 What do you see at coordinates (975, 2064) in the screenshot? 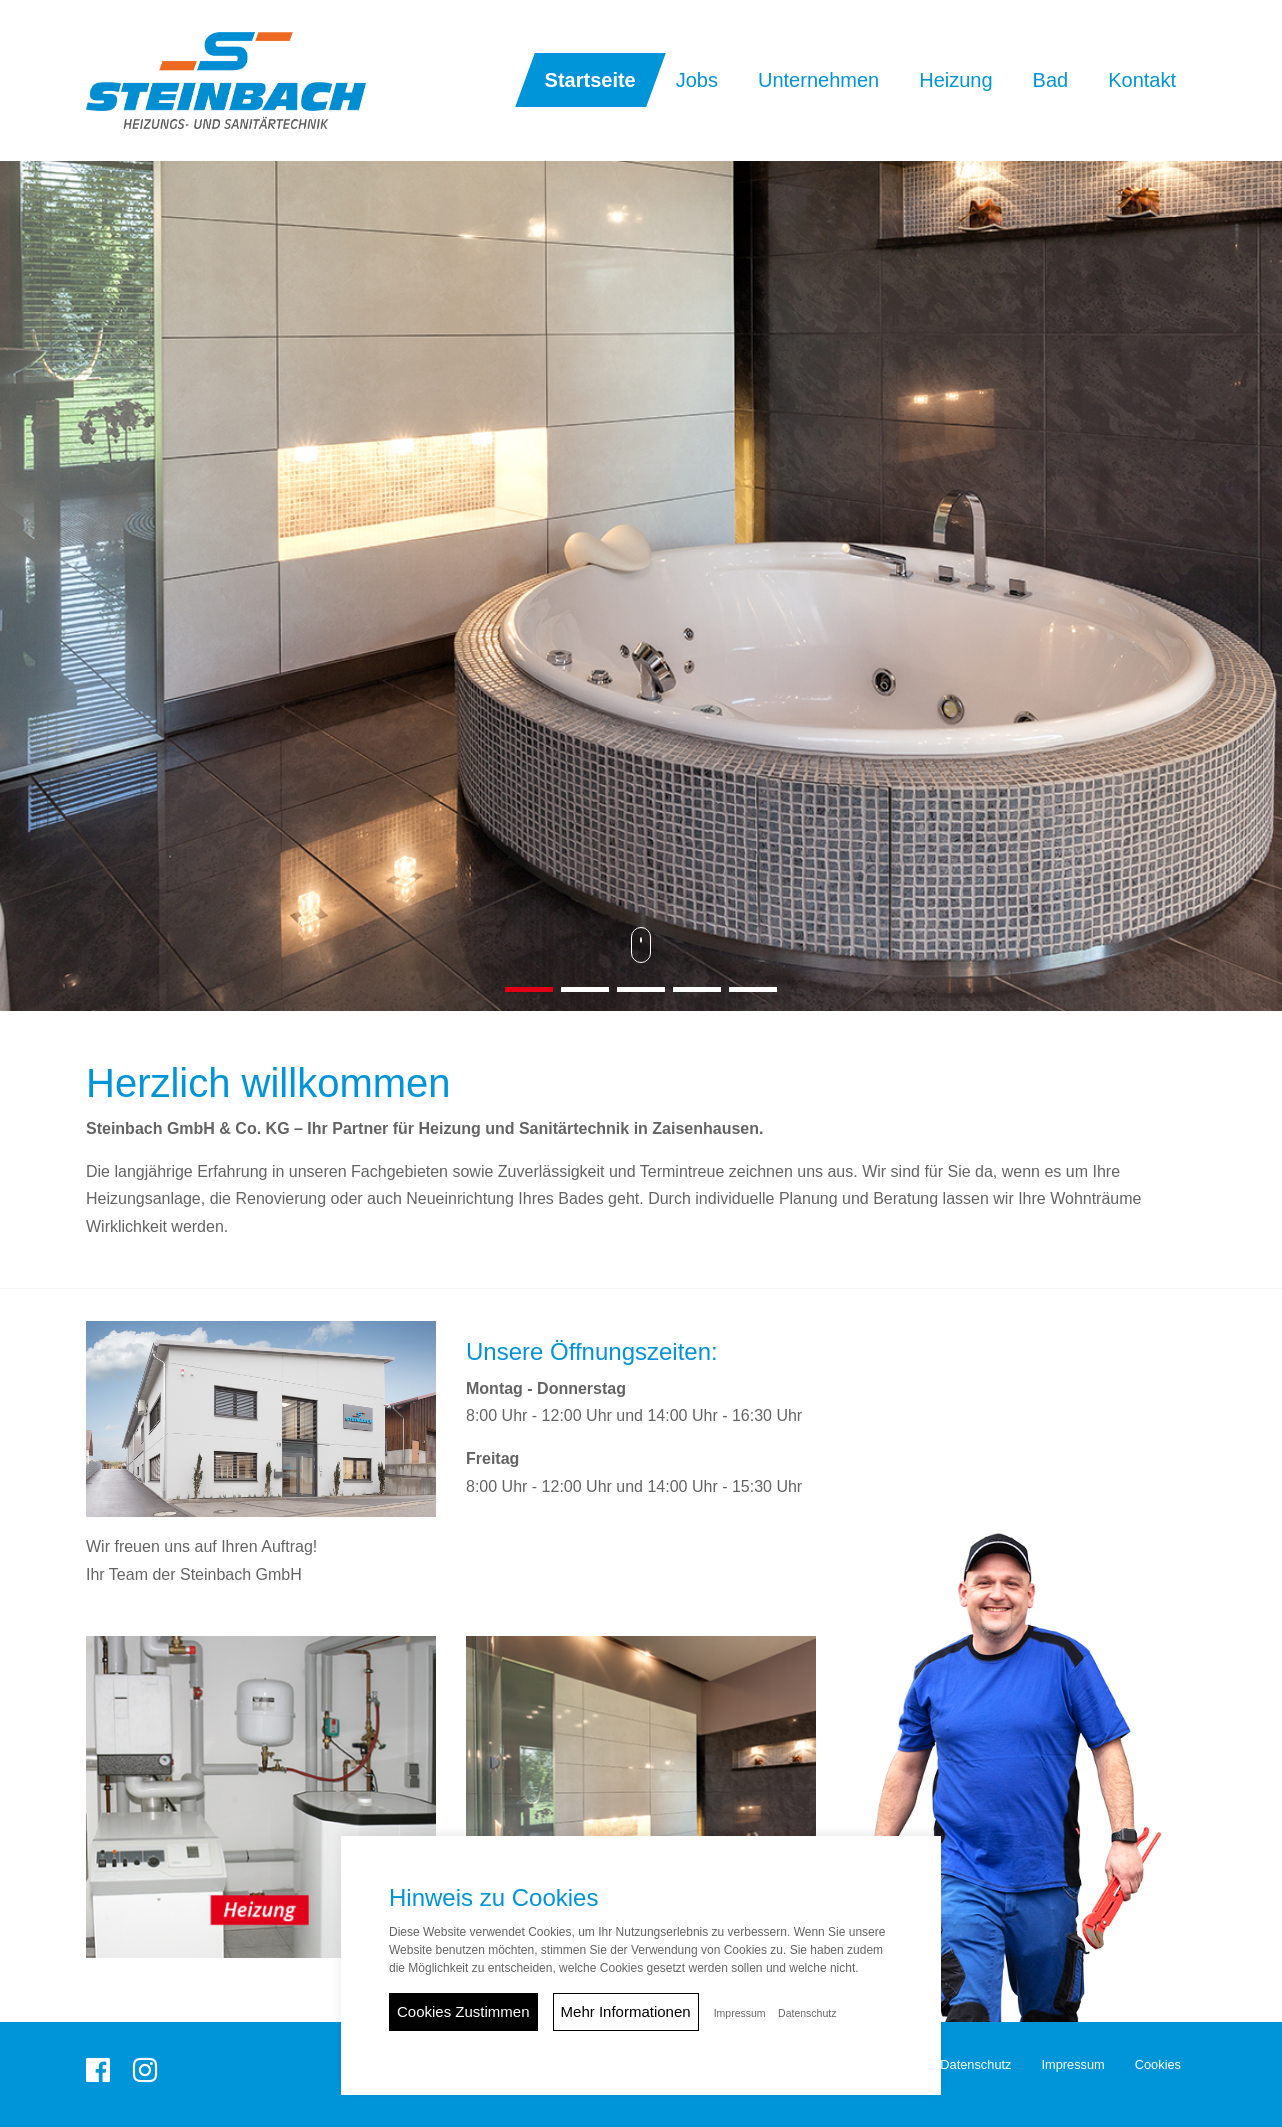
I see `Datenschutz` at bounding box center [975, 2064].